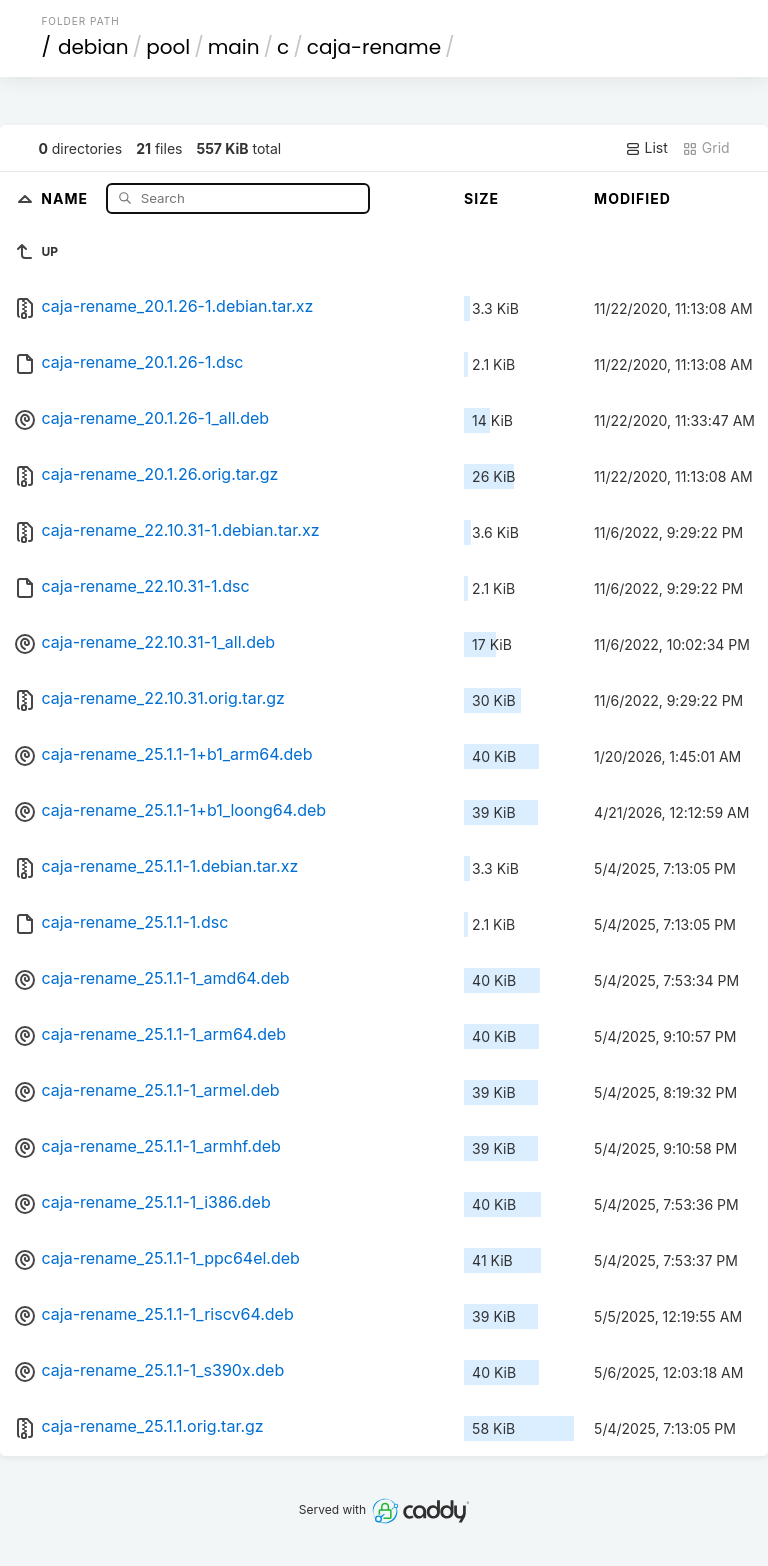 Image resolution: width=768 pixels, height=1566 pixels. What do you see at coordinates (646, 148) in the screenshot?
I see `List` at bounding box center [646, 148].